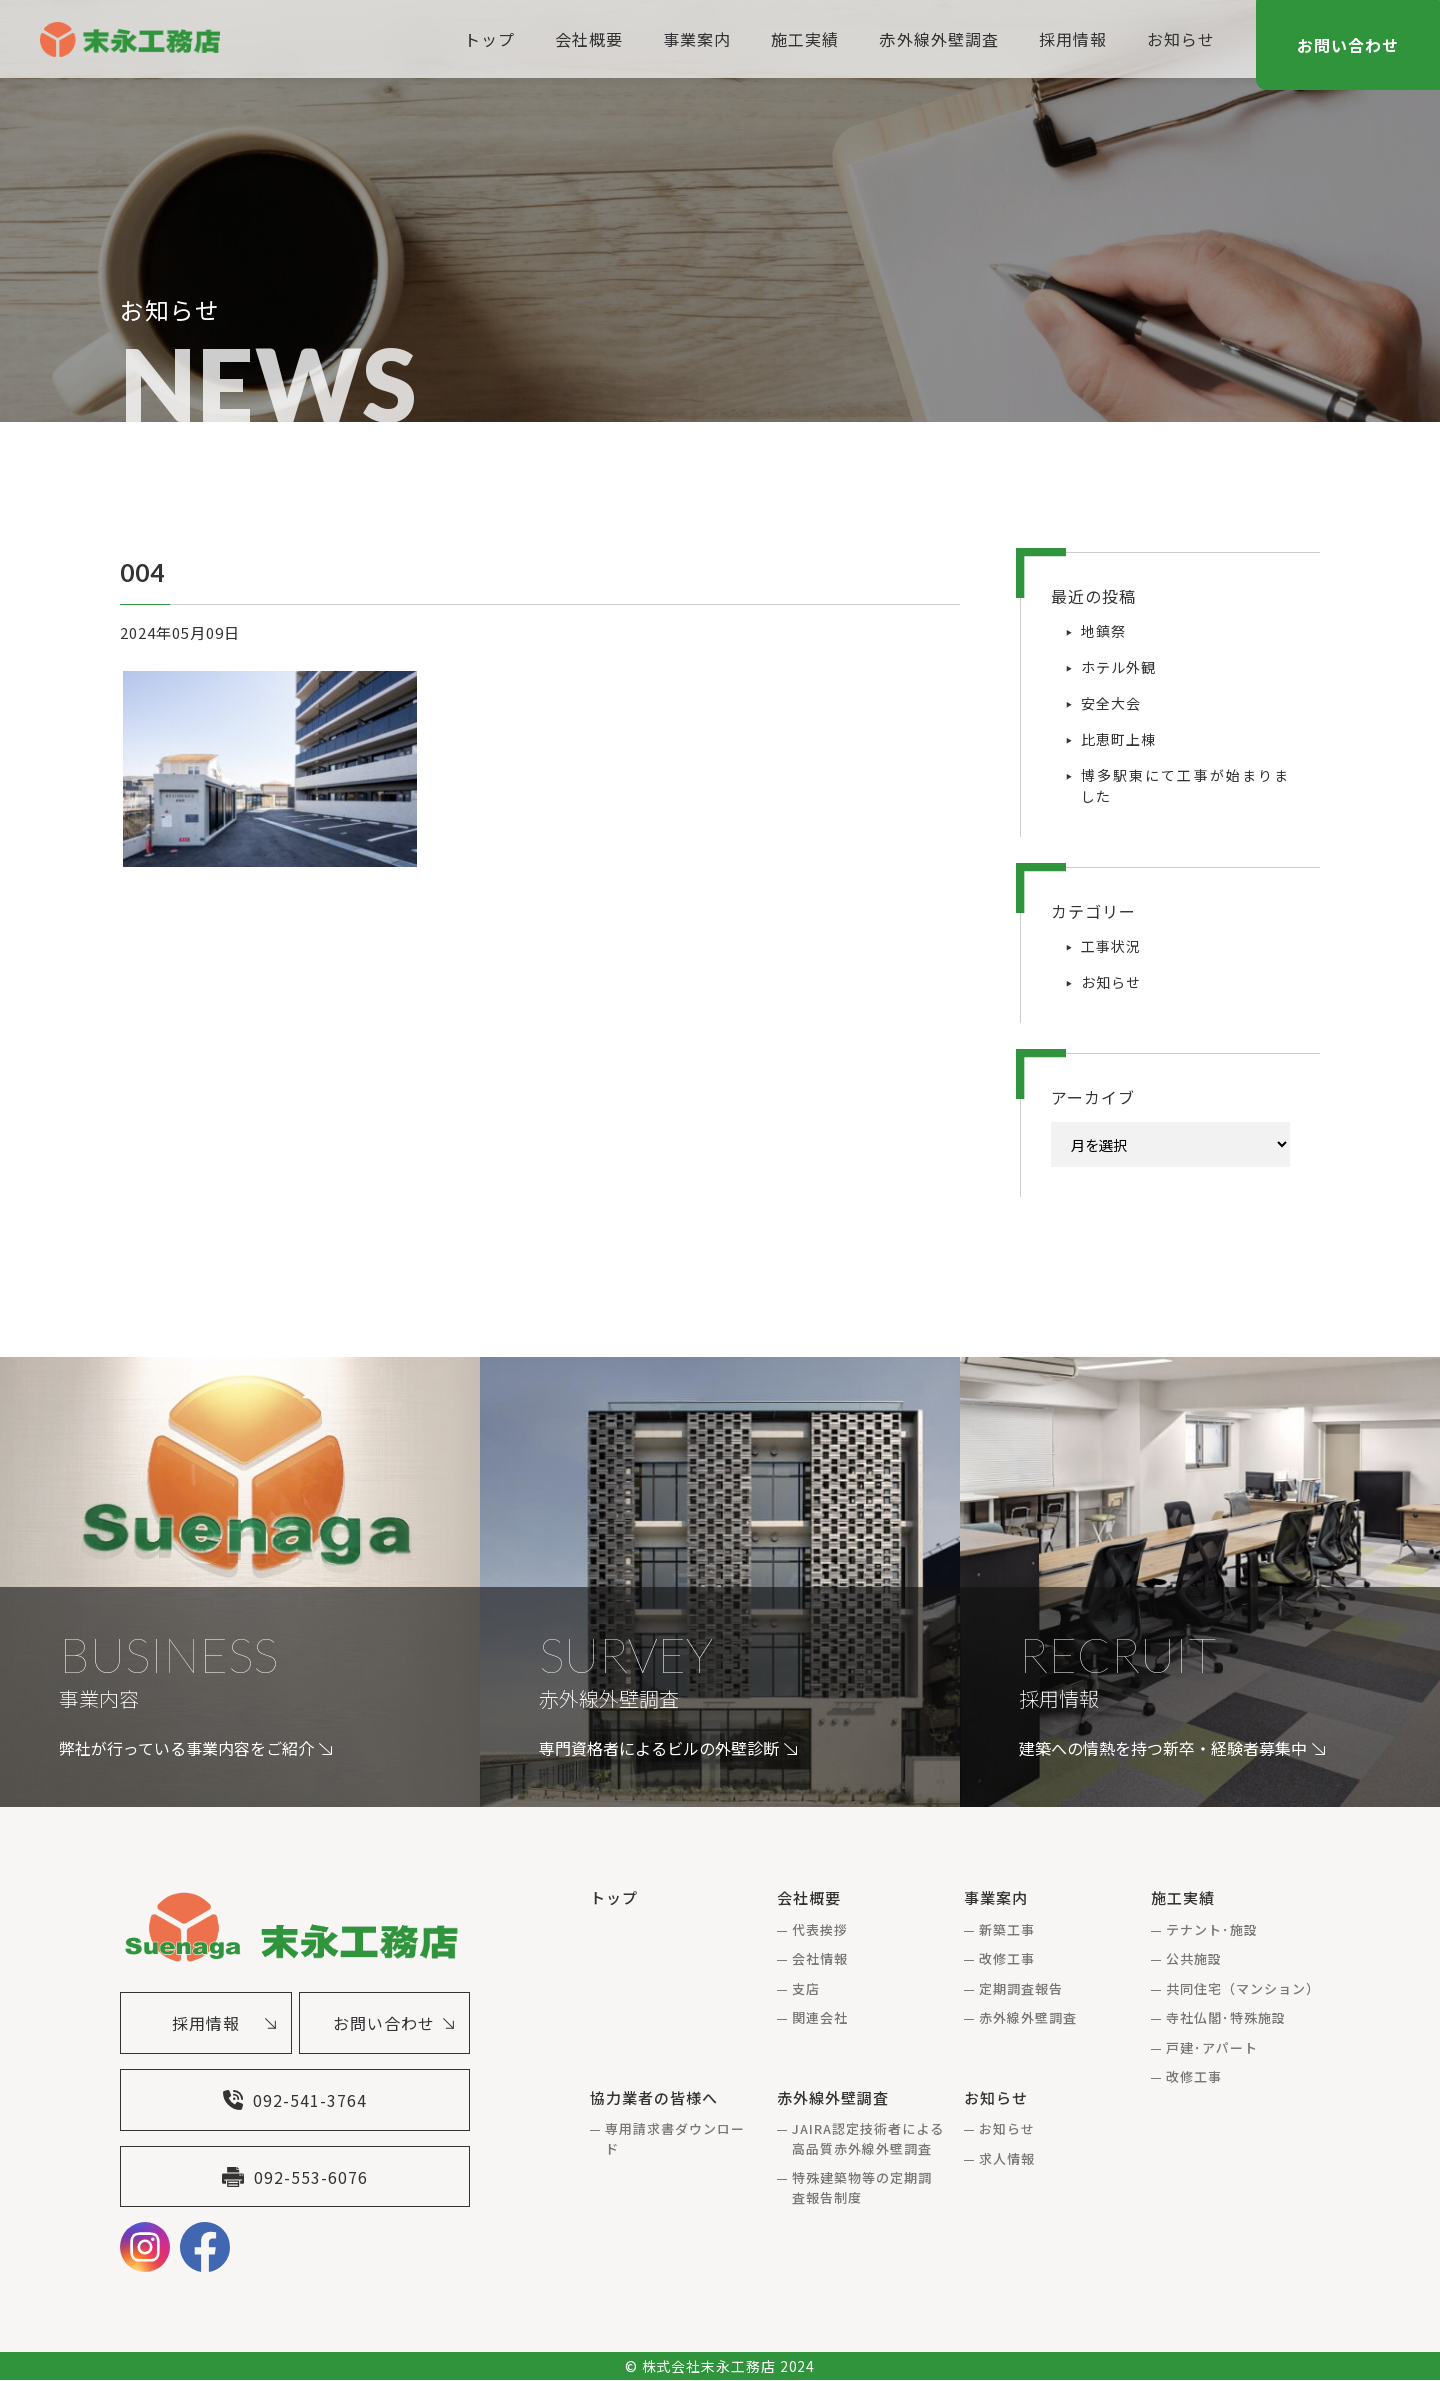 The width and height of the screenshot is (1440, 2381). Describe the element at coordinates (1243, 1988) in the screenshot. I see `共同住宅（マンション）` at that location.